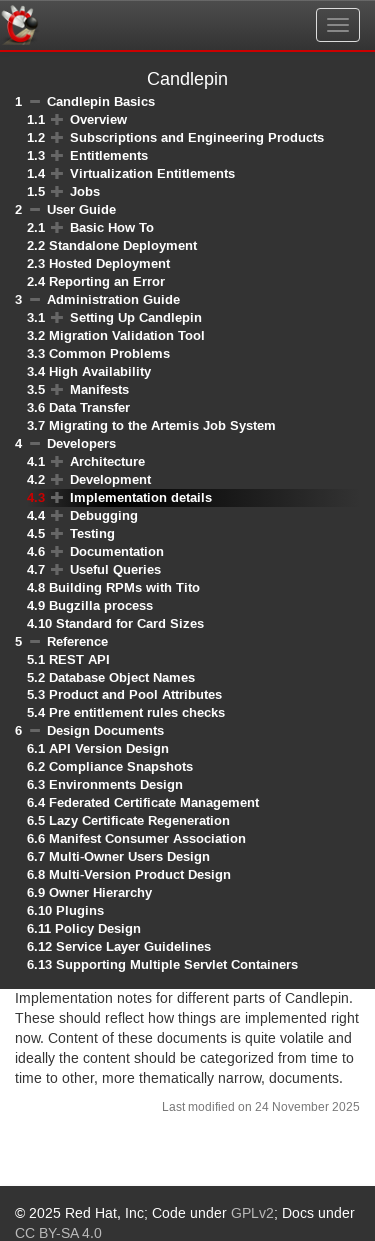 The width and height of the screenshot is (375, 1241). Describe the element at coordinates (89, 407) in the screenshot. I see `Data Transfer` at that location.